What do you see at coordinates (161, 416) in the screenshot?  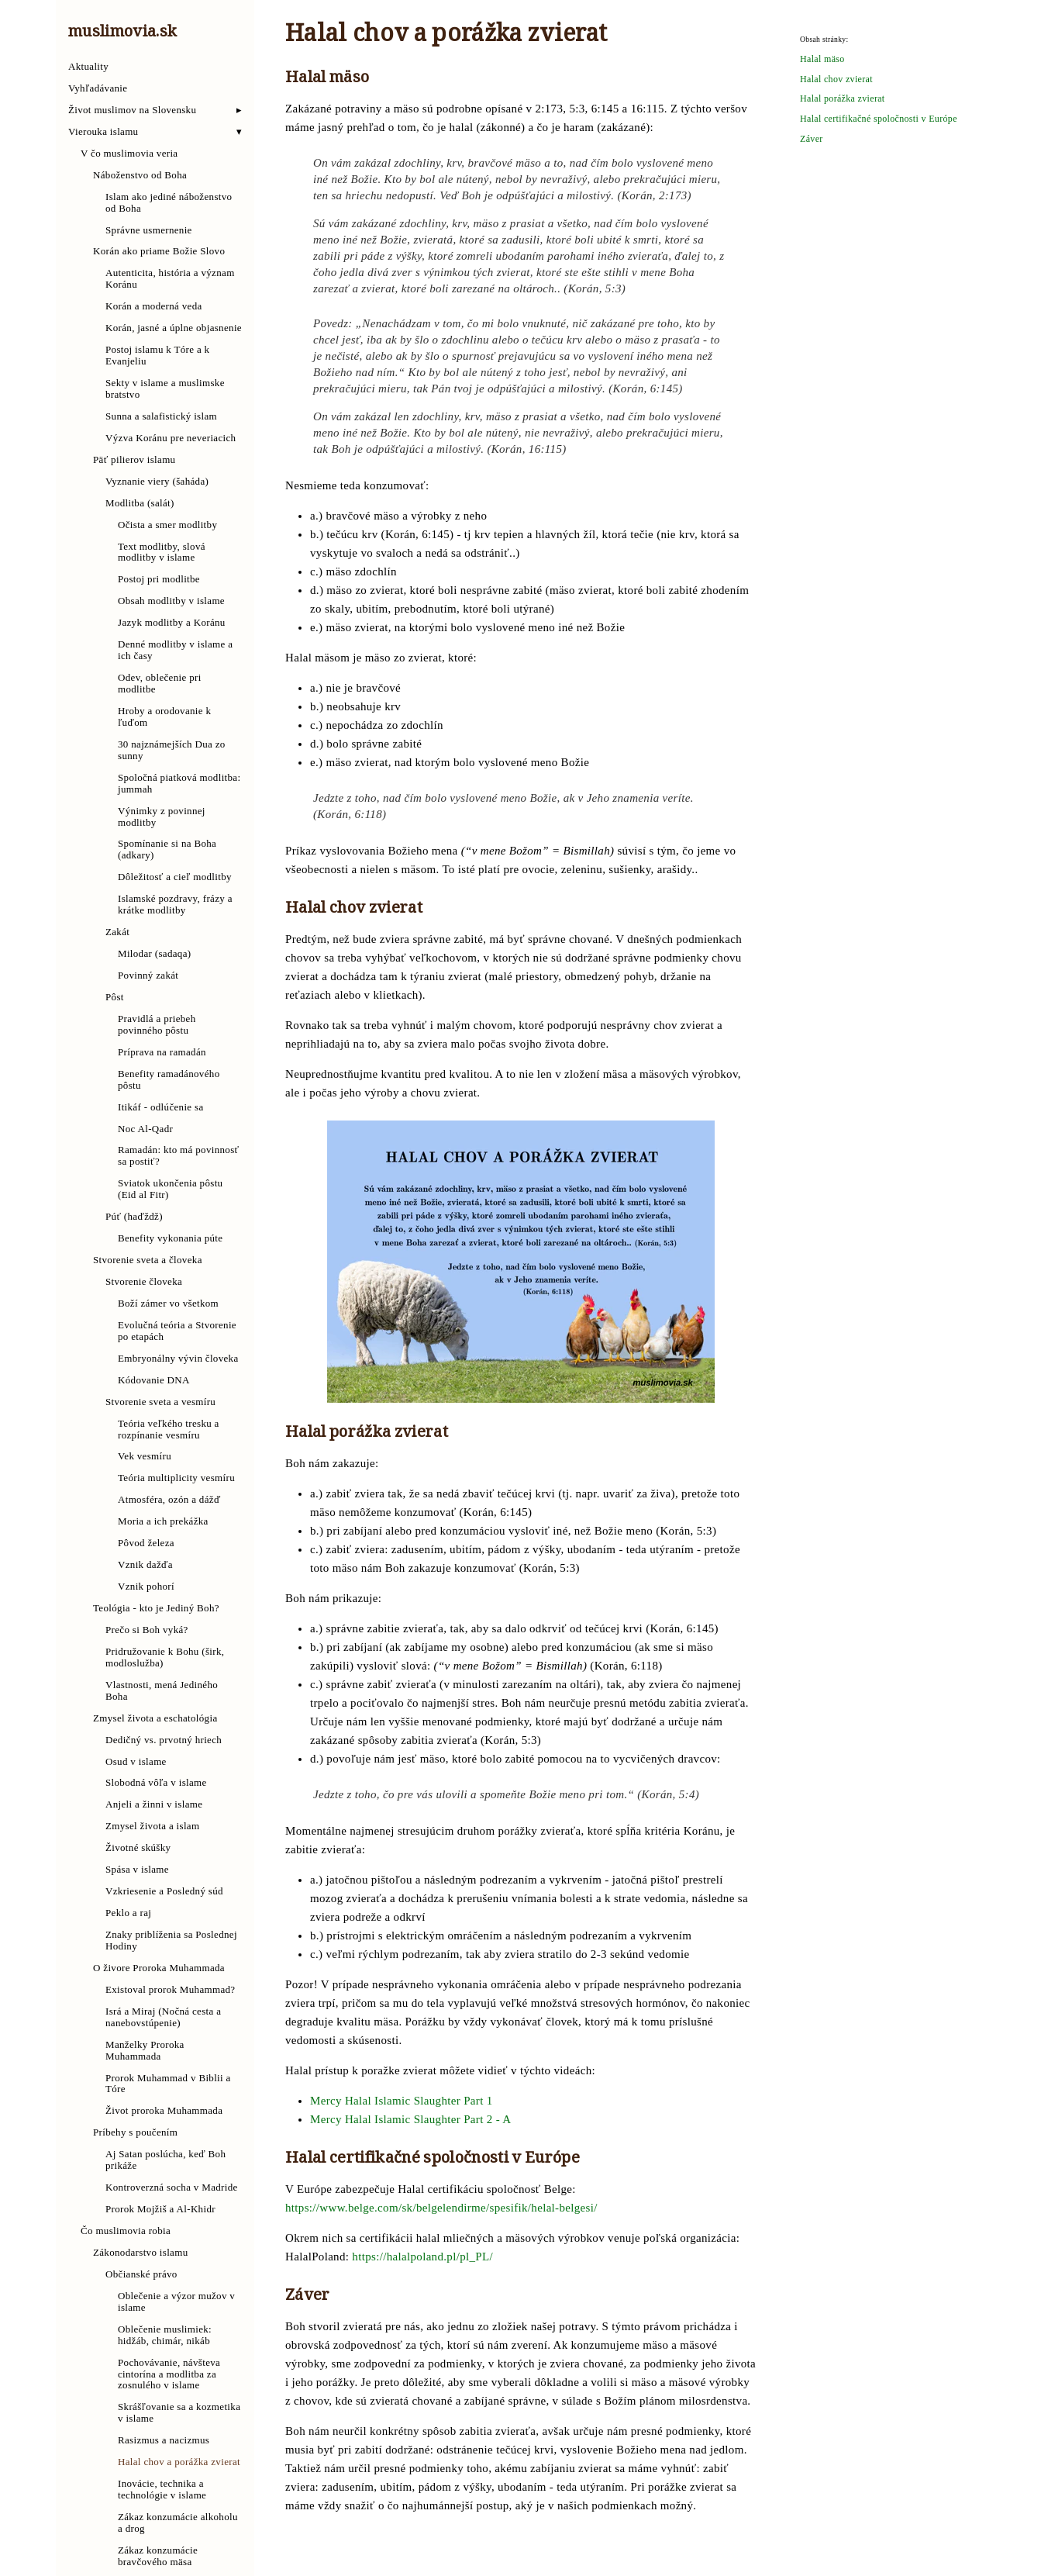 I see `Sunna a salafistický islam` at bounding box center [161, 416].